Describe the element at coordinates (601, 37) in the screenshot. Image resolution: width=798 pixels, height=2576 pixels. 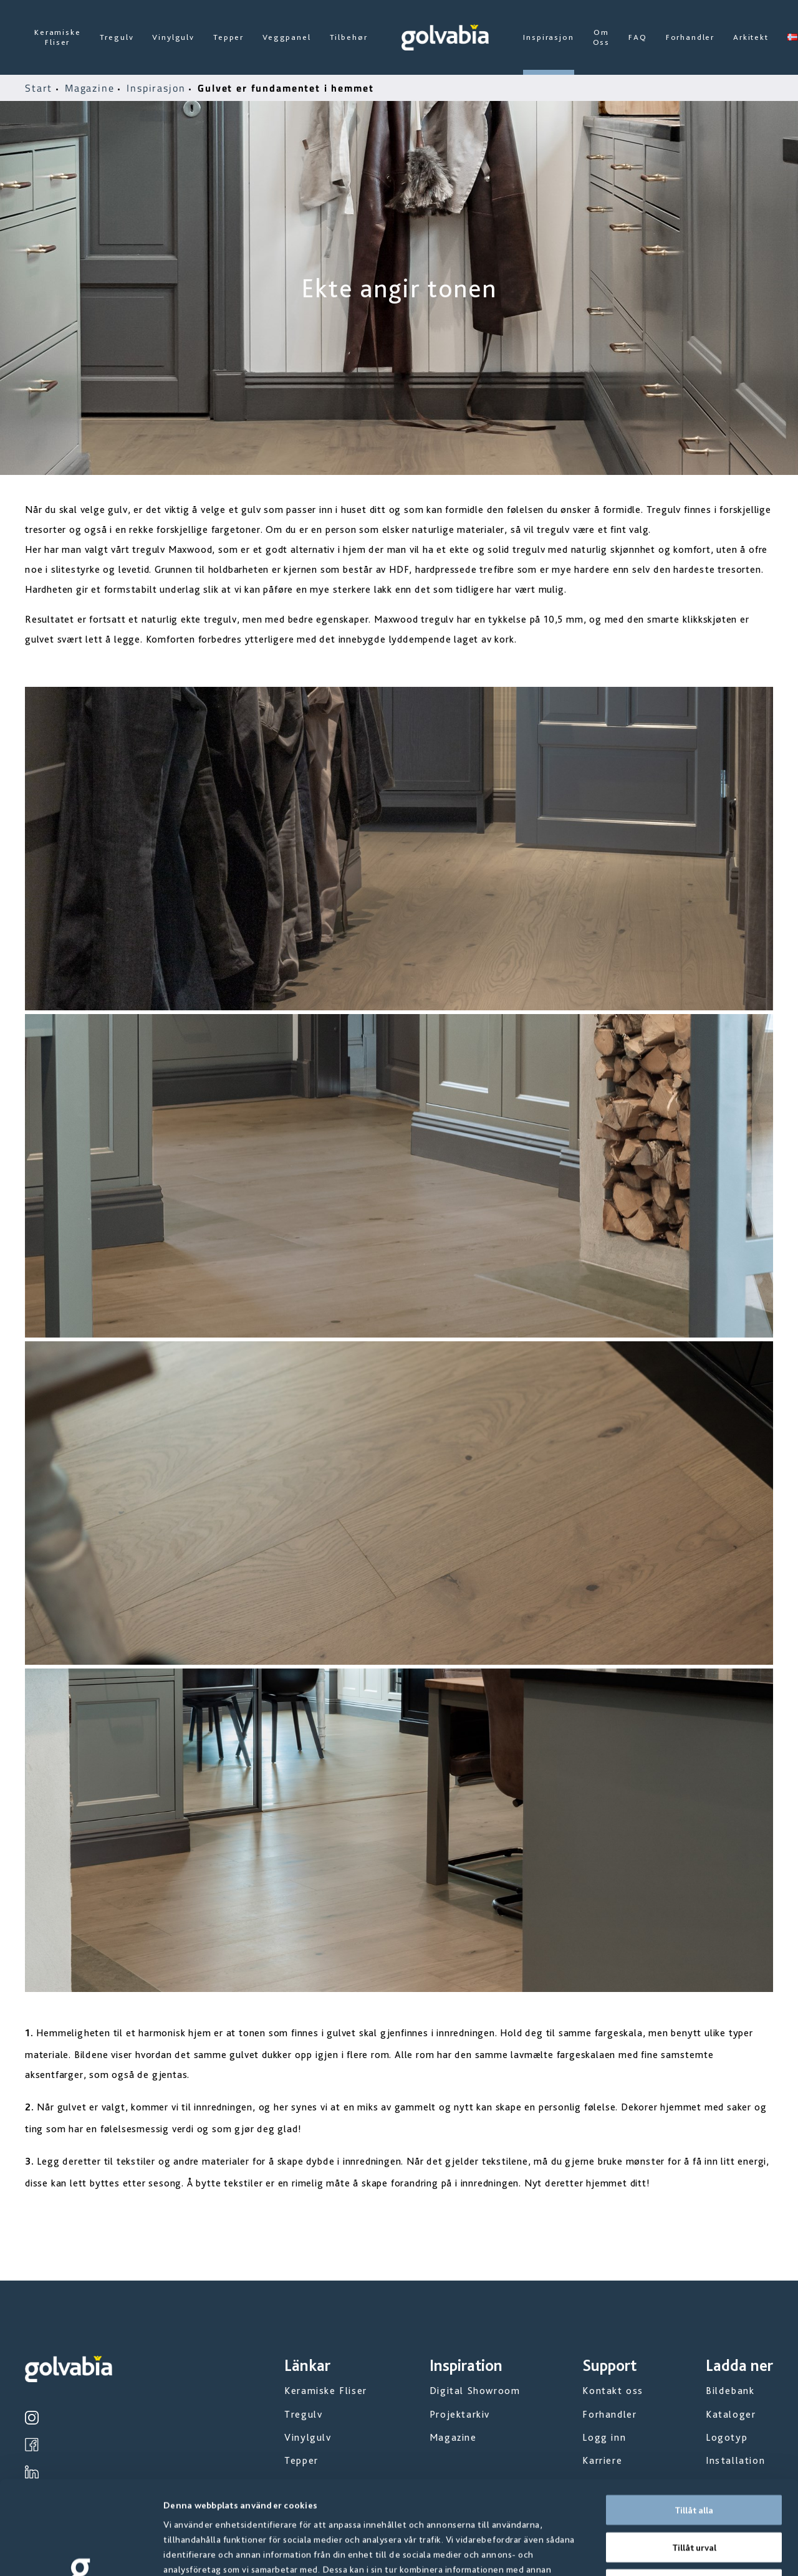
I see `Om Oss` at that location.